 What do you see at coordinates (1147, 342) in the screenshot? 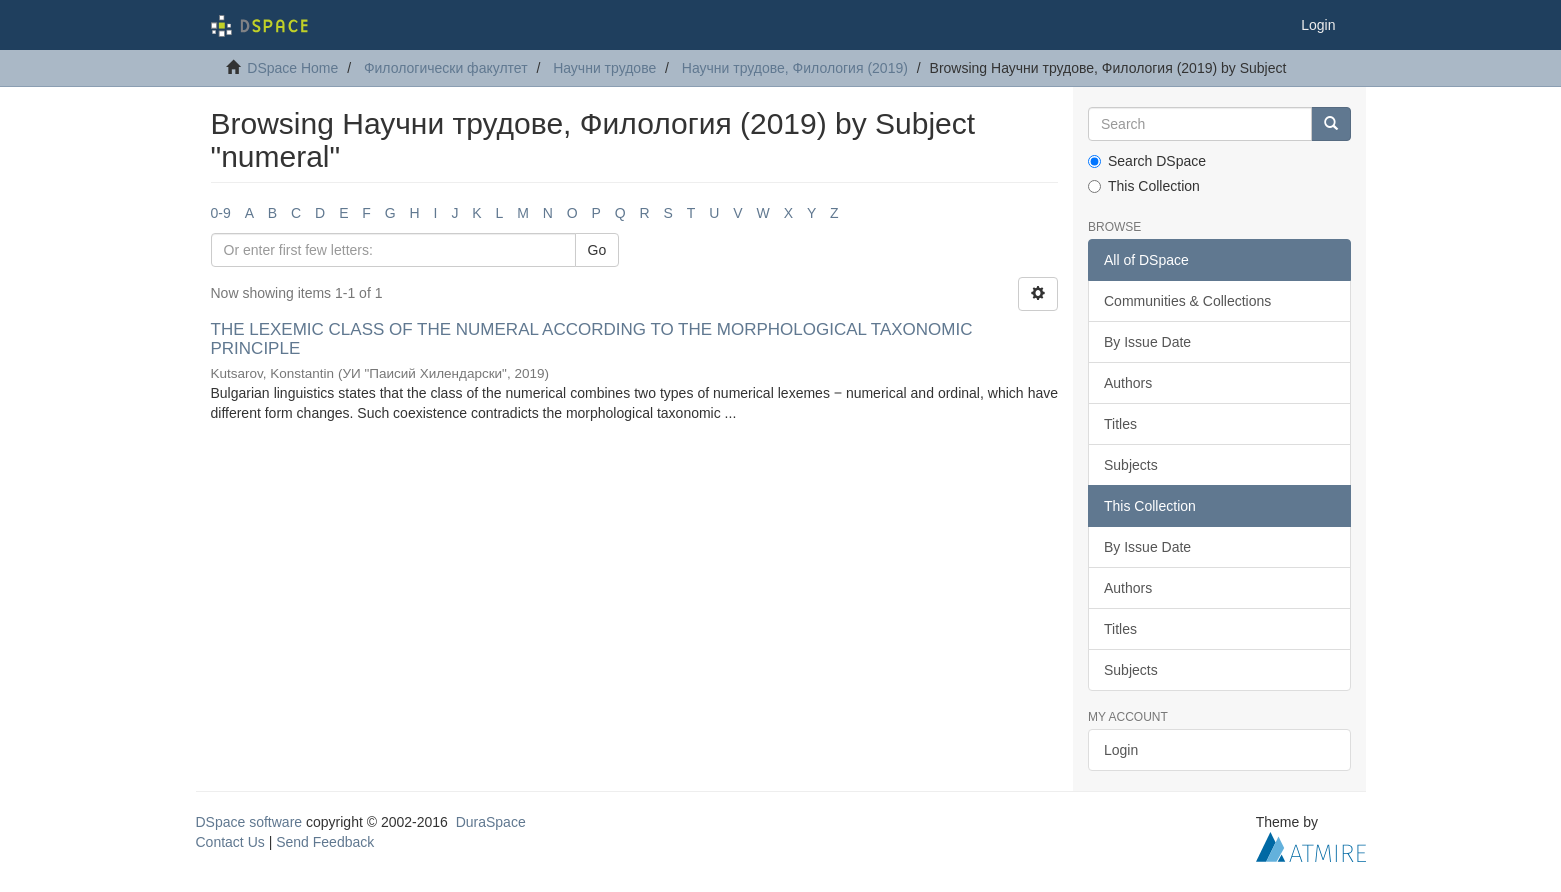
I see `By Issue Date` at bounding box center [1147, 342].